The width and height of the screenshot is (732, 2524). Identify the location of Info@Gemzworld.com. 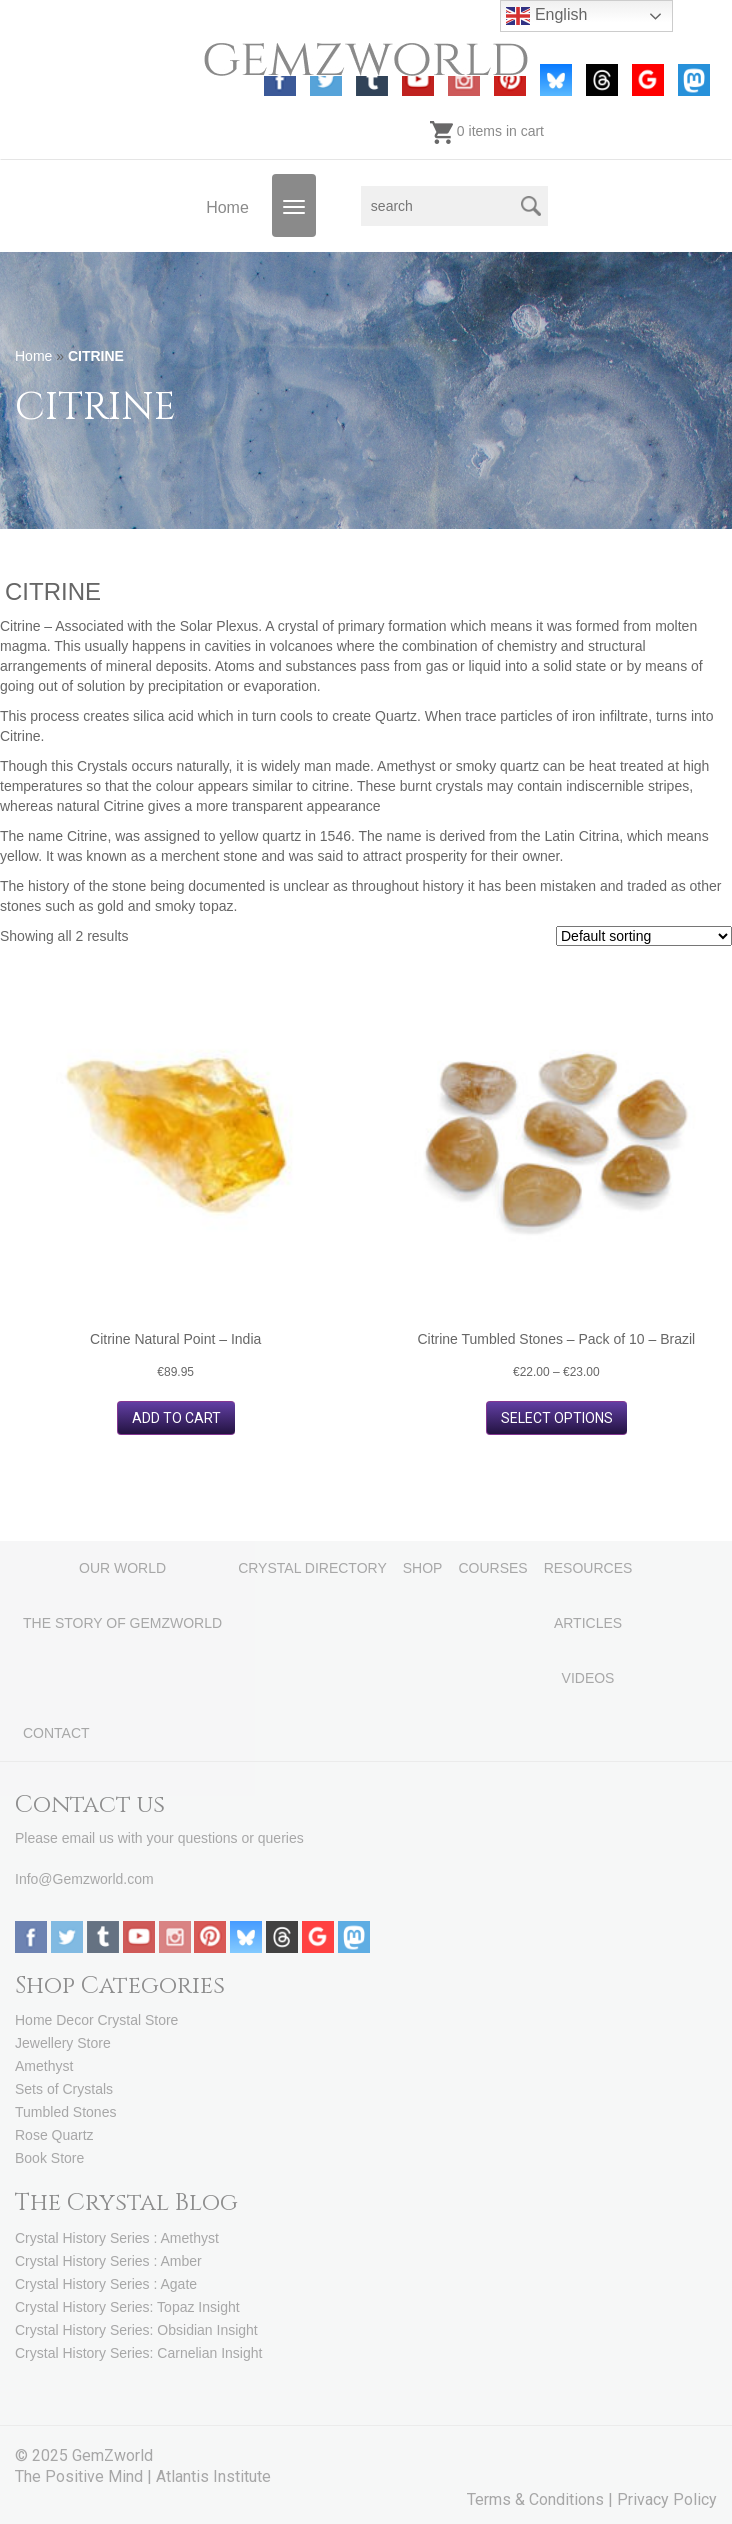
(84, 1879).